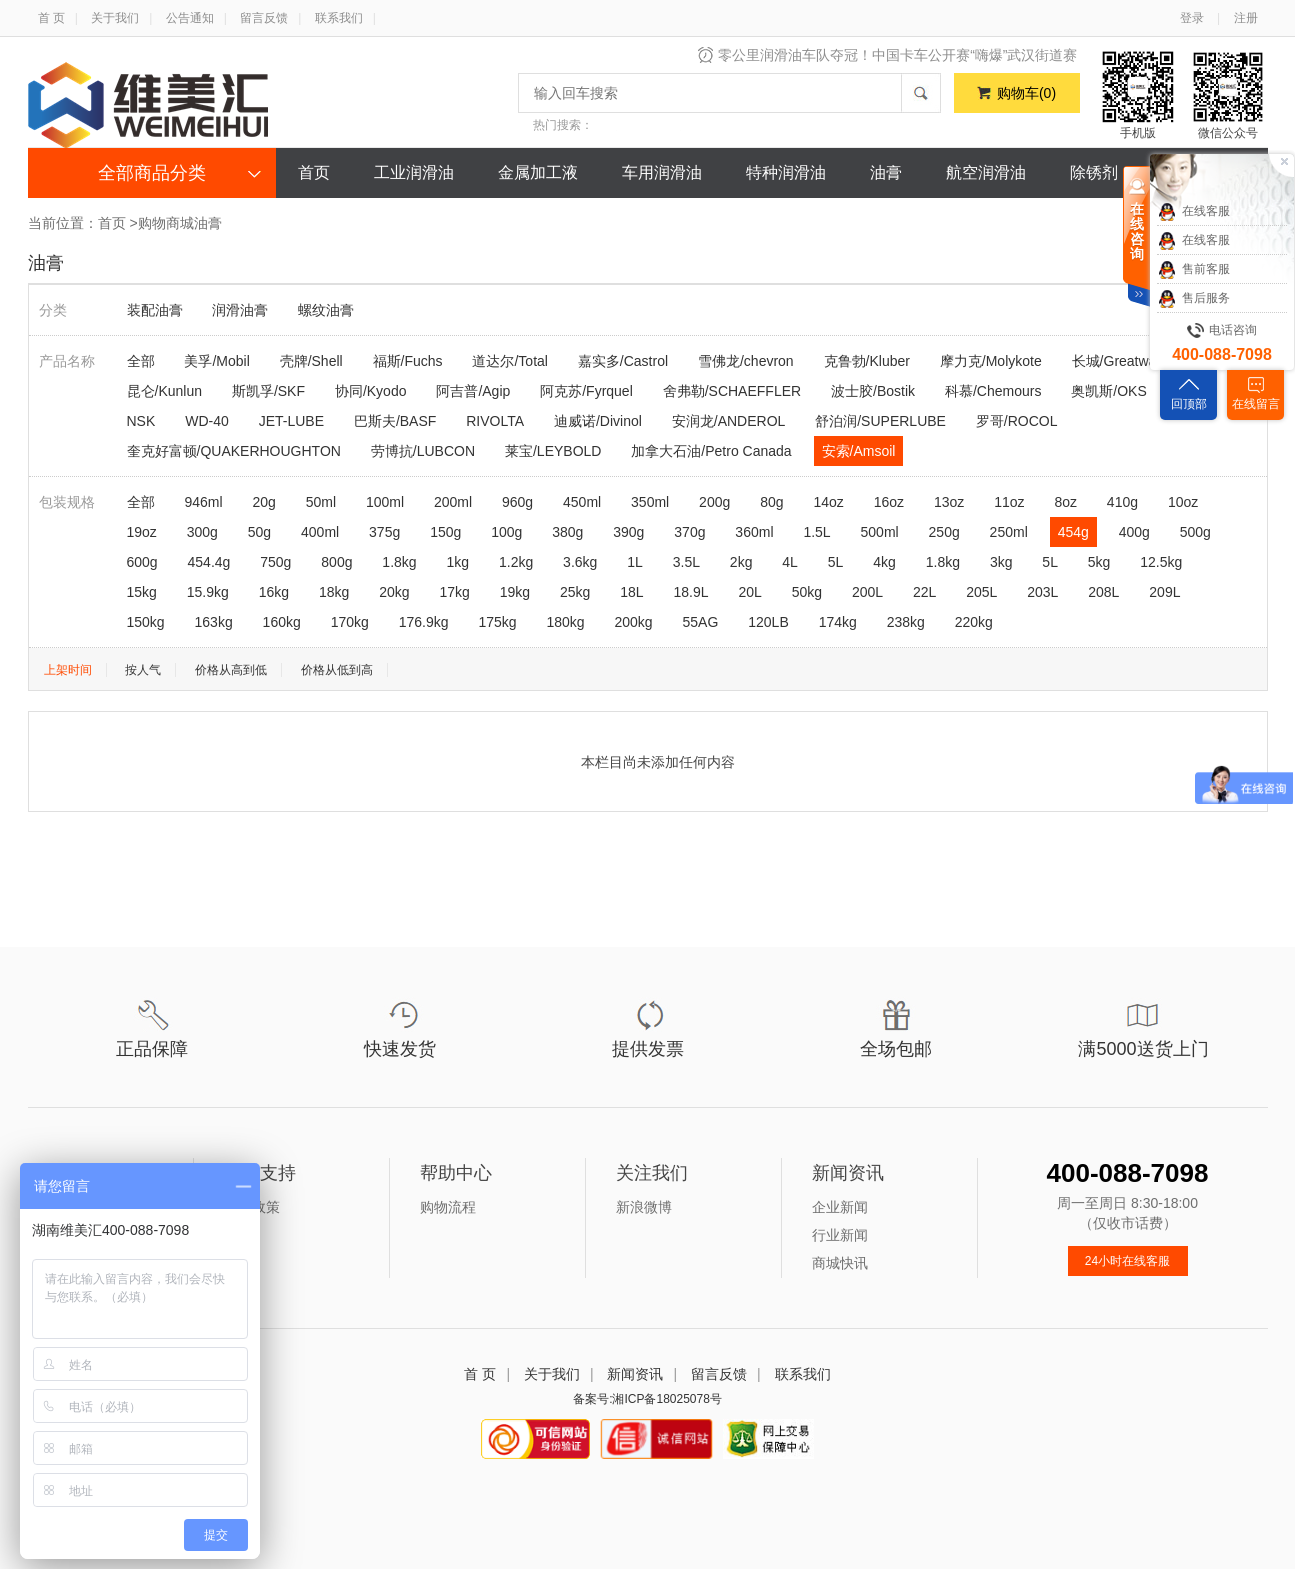 The height and width of the screenshot is (1569, 1295). Describe the element at coordinates (115, 18) in the screenshot. I see `关于我们` at that location.